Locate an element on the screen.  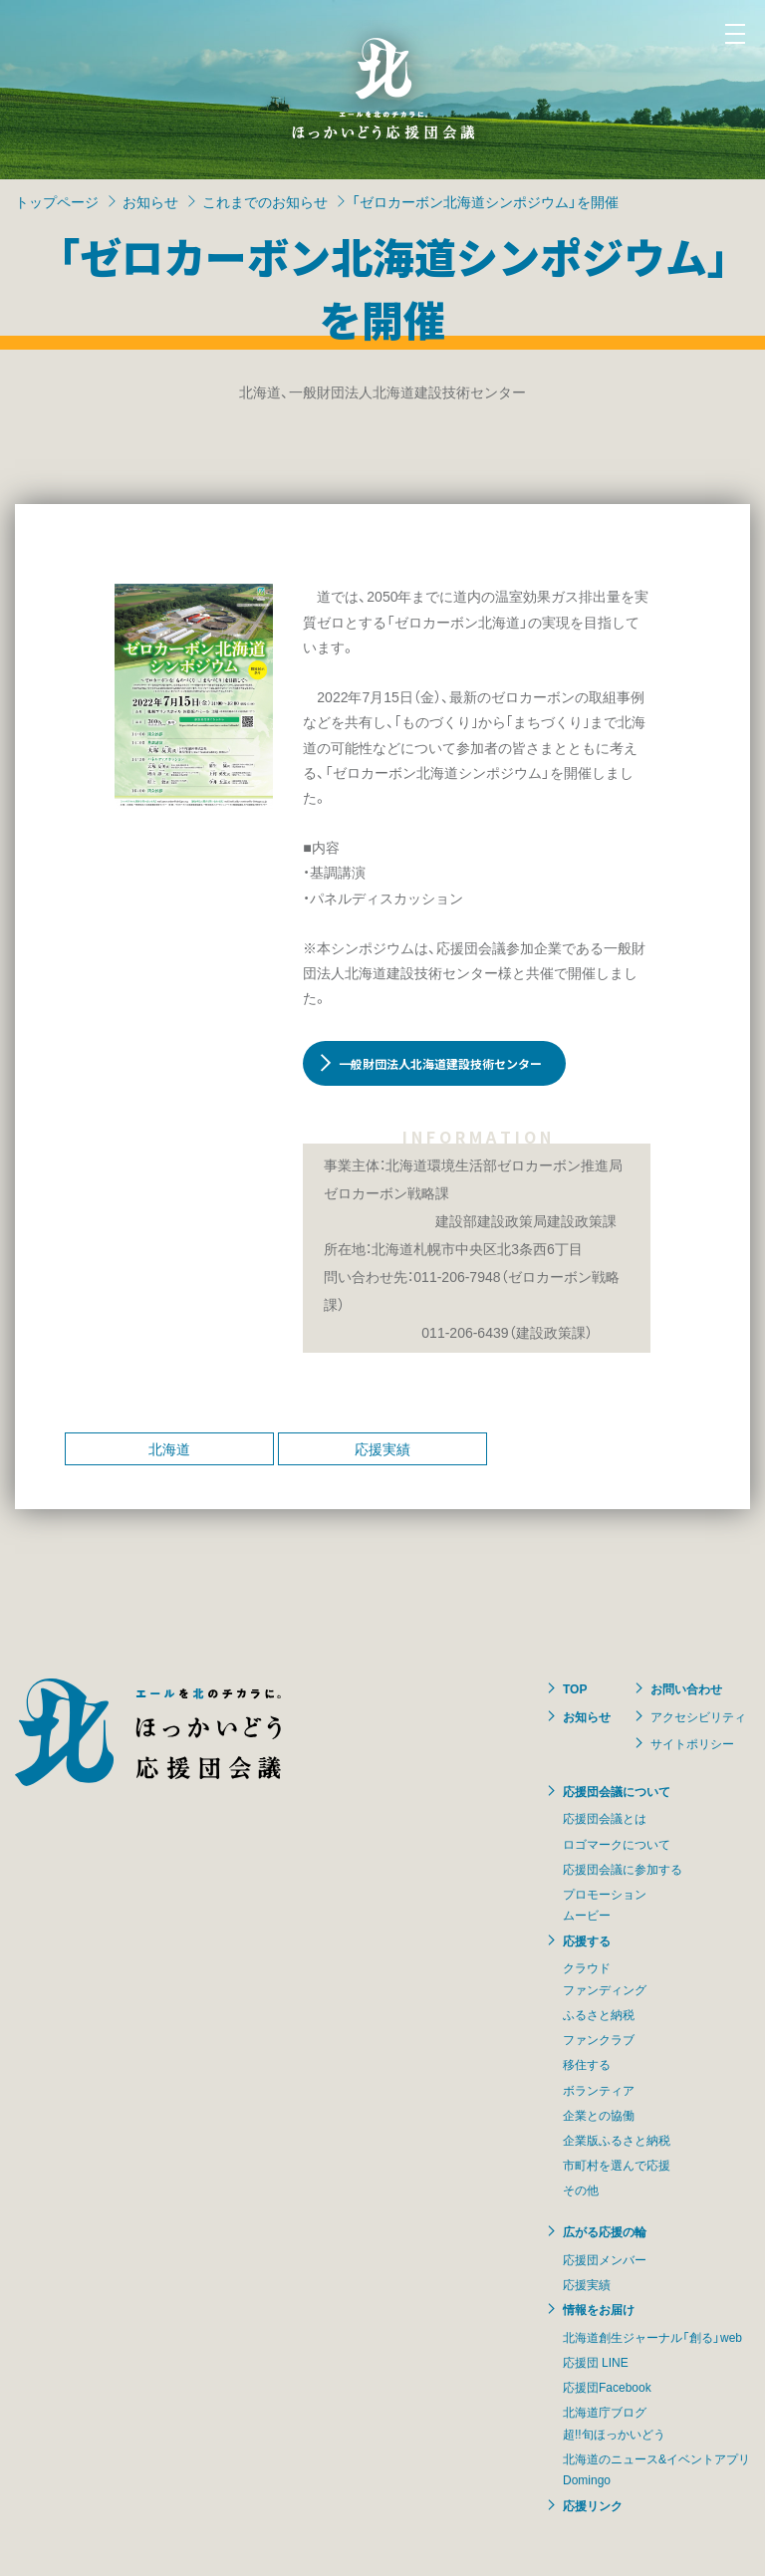
北海道 is located at coordinates (169, 1448).